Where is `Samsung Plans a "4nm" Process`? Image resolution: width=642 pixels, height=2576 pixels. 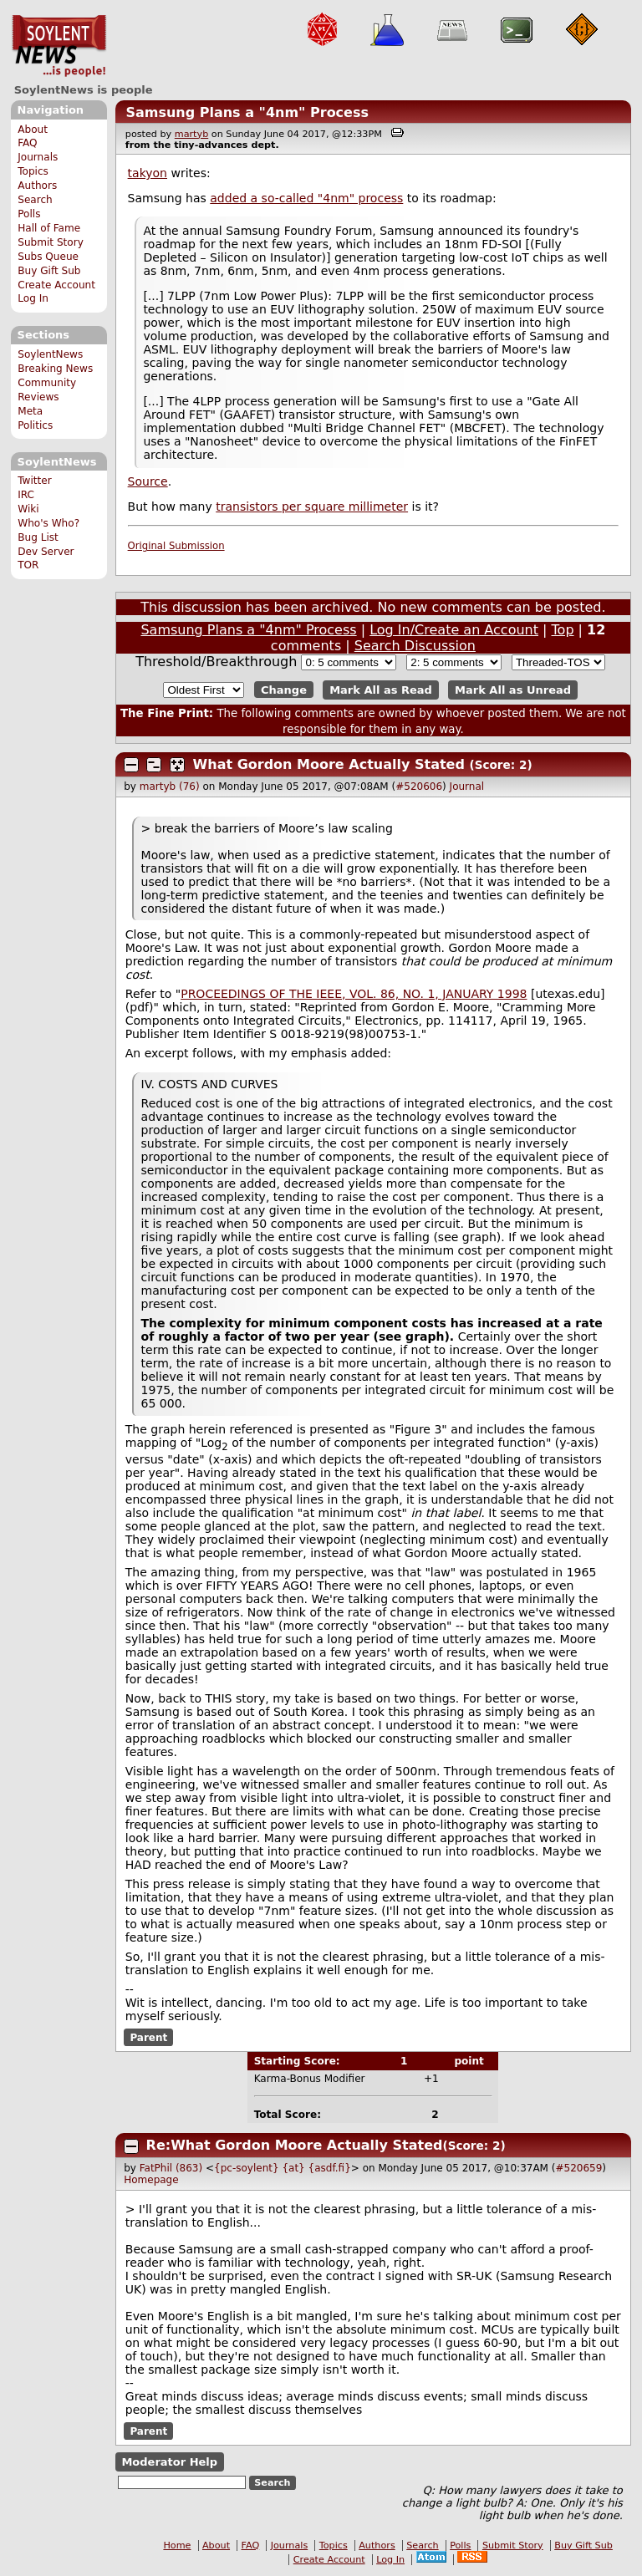 Samsung Plans a "4nm" Process is located at coordinates (247, 112).